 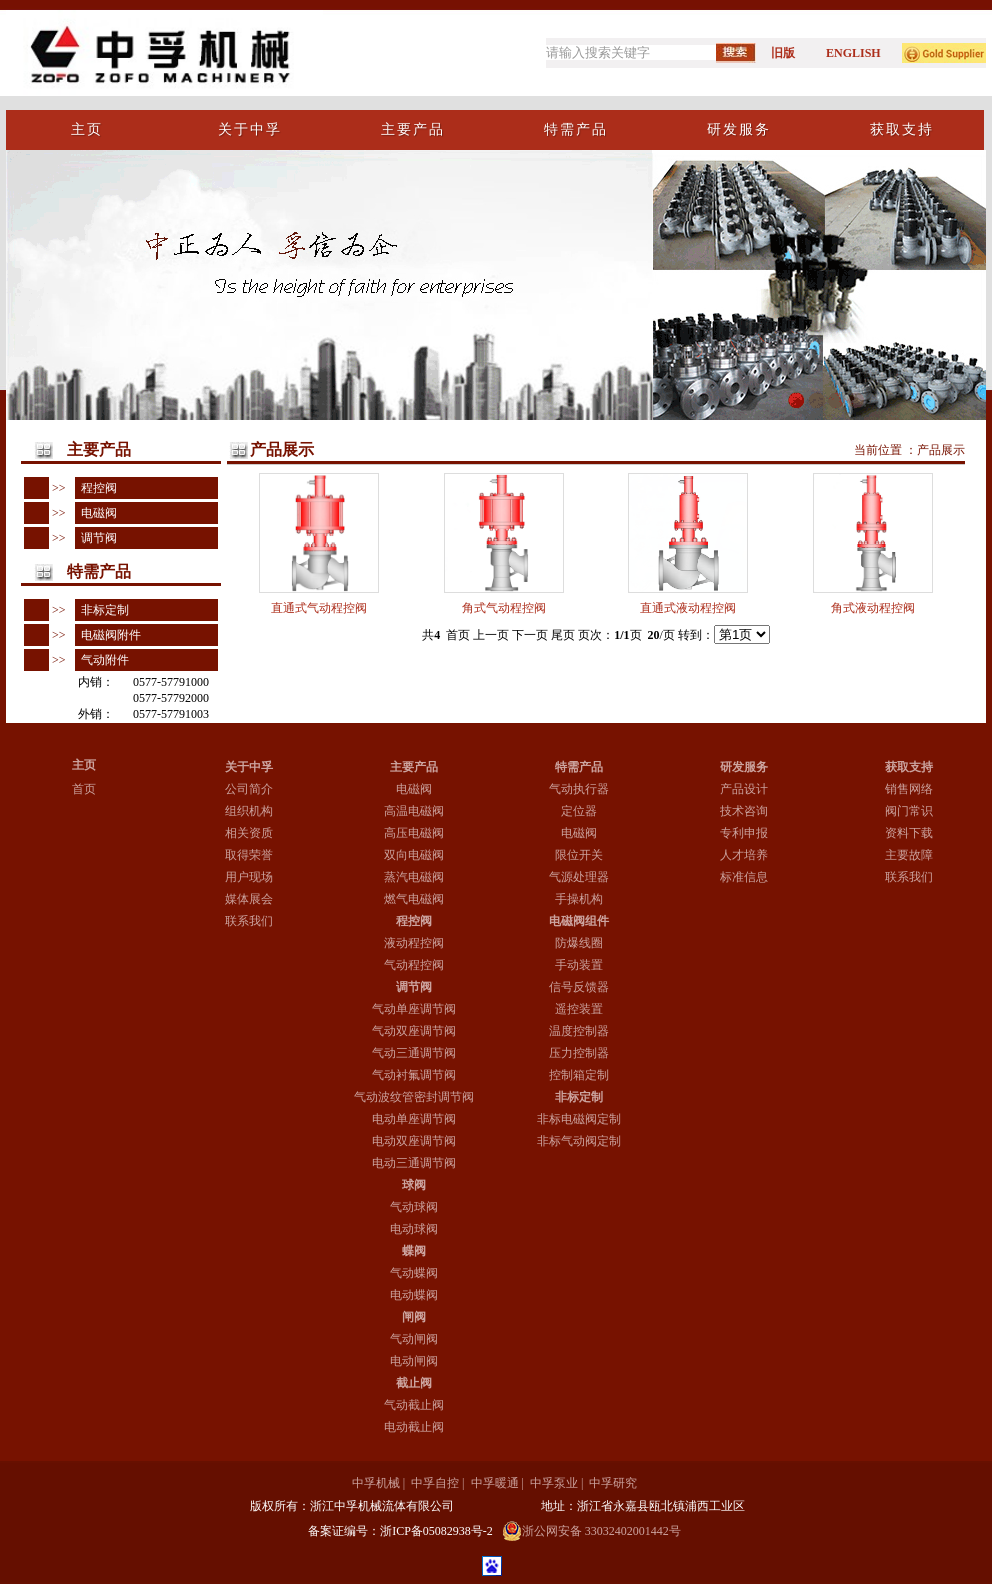 I want to click on 直通式气动程控阀, so click(x=319, y=608).